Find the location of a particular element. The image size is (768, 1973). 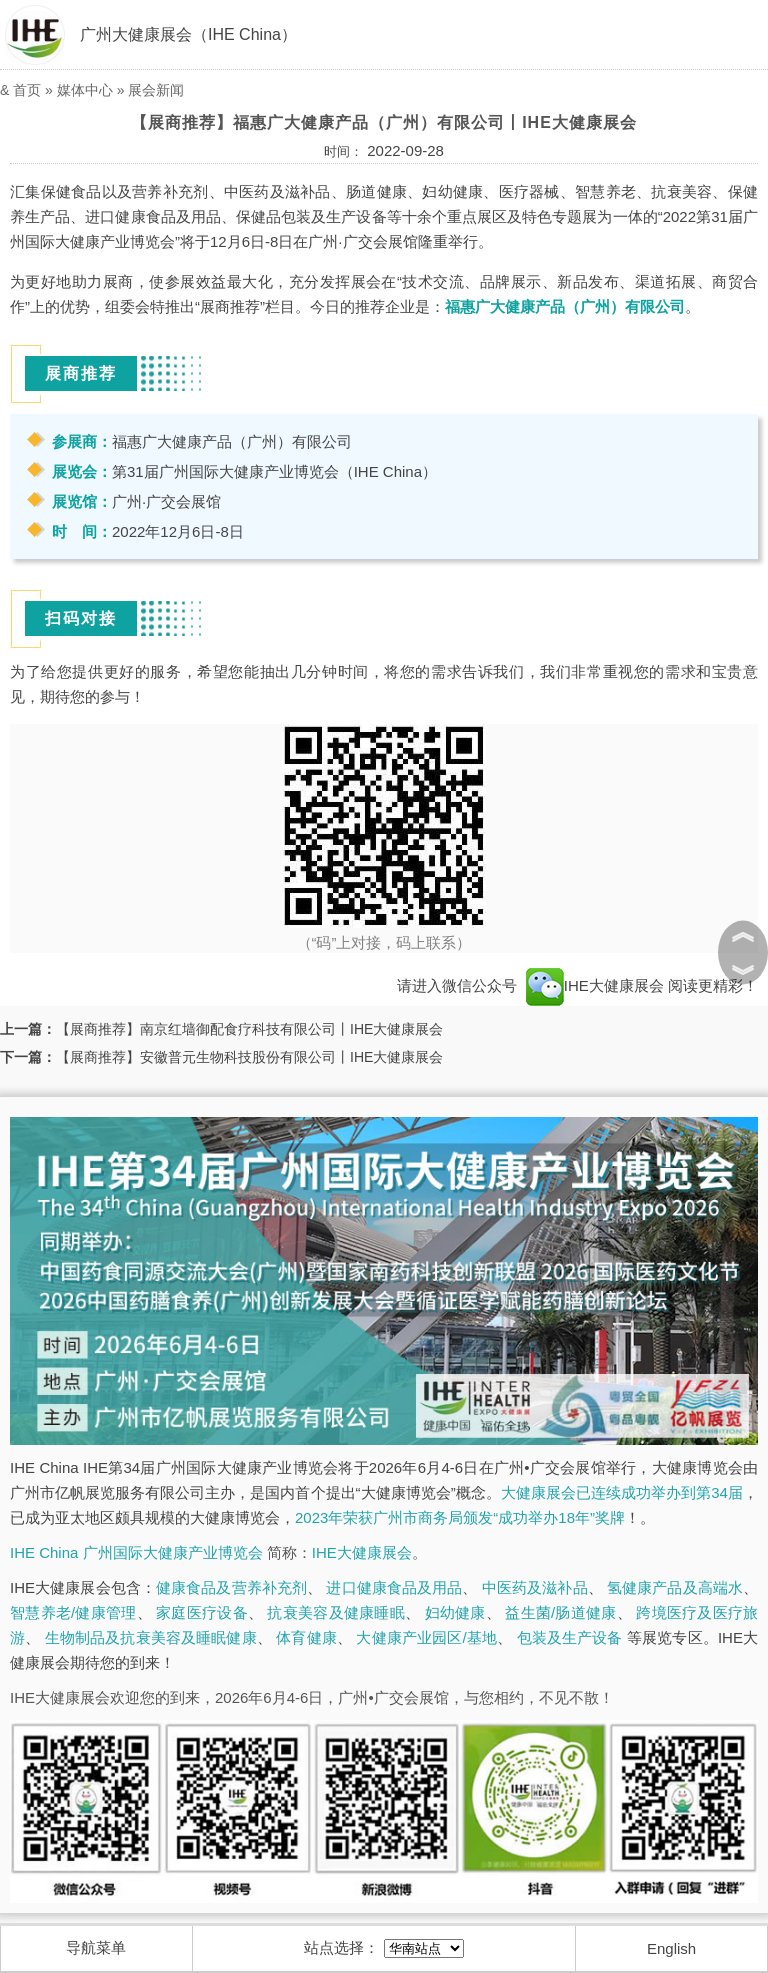

【展商推荐】安徽普元生物科技股份有限公司丨IHE大健康展会 is located at coordinates (249, 1057).